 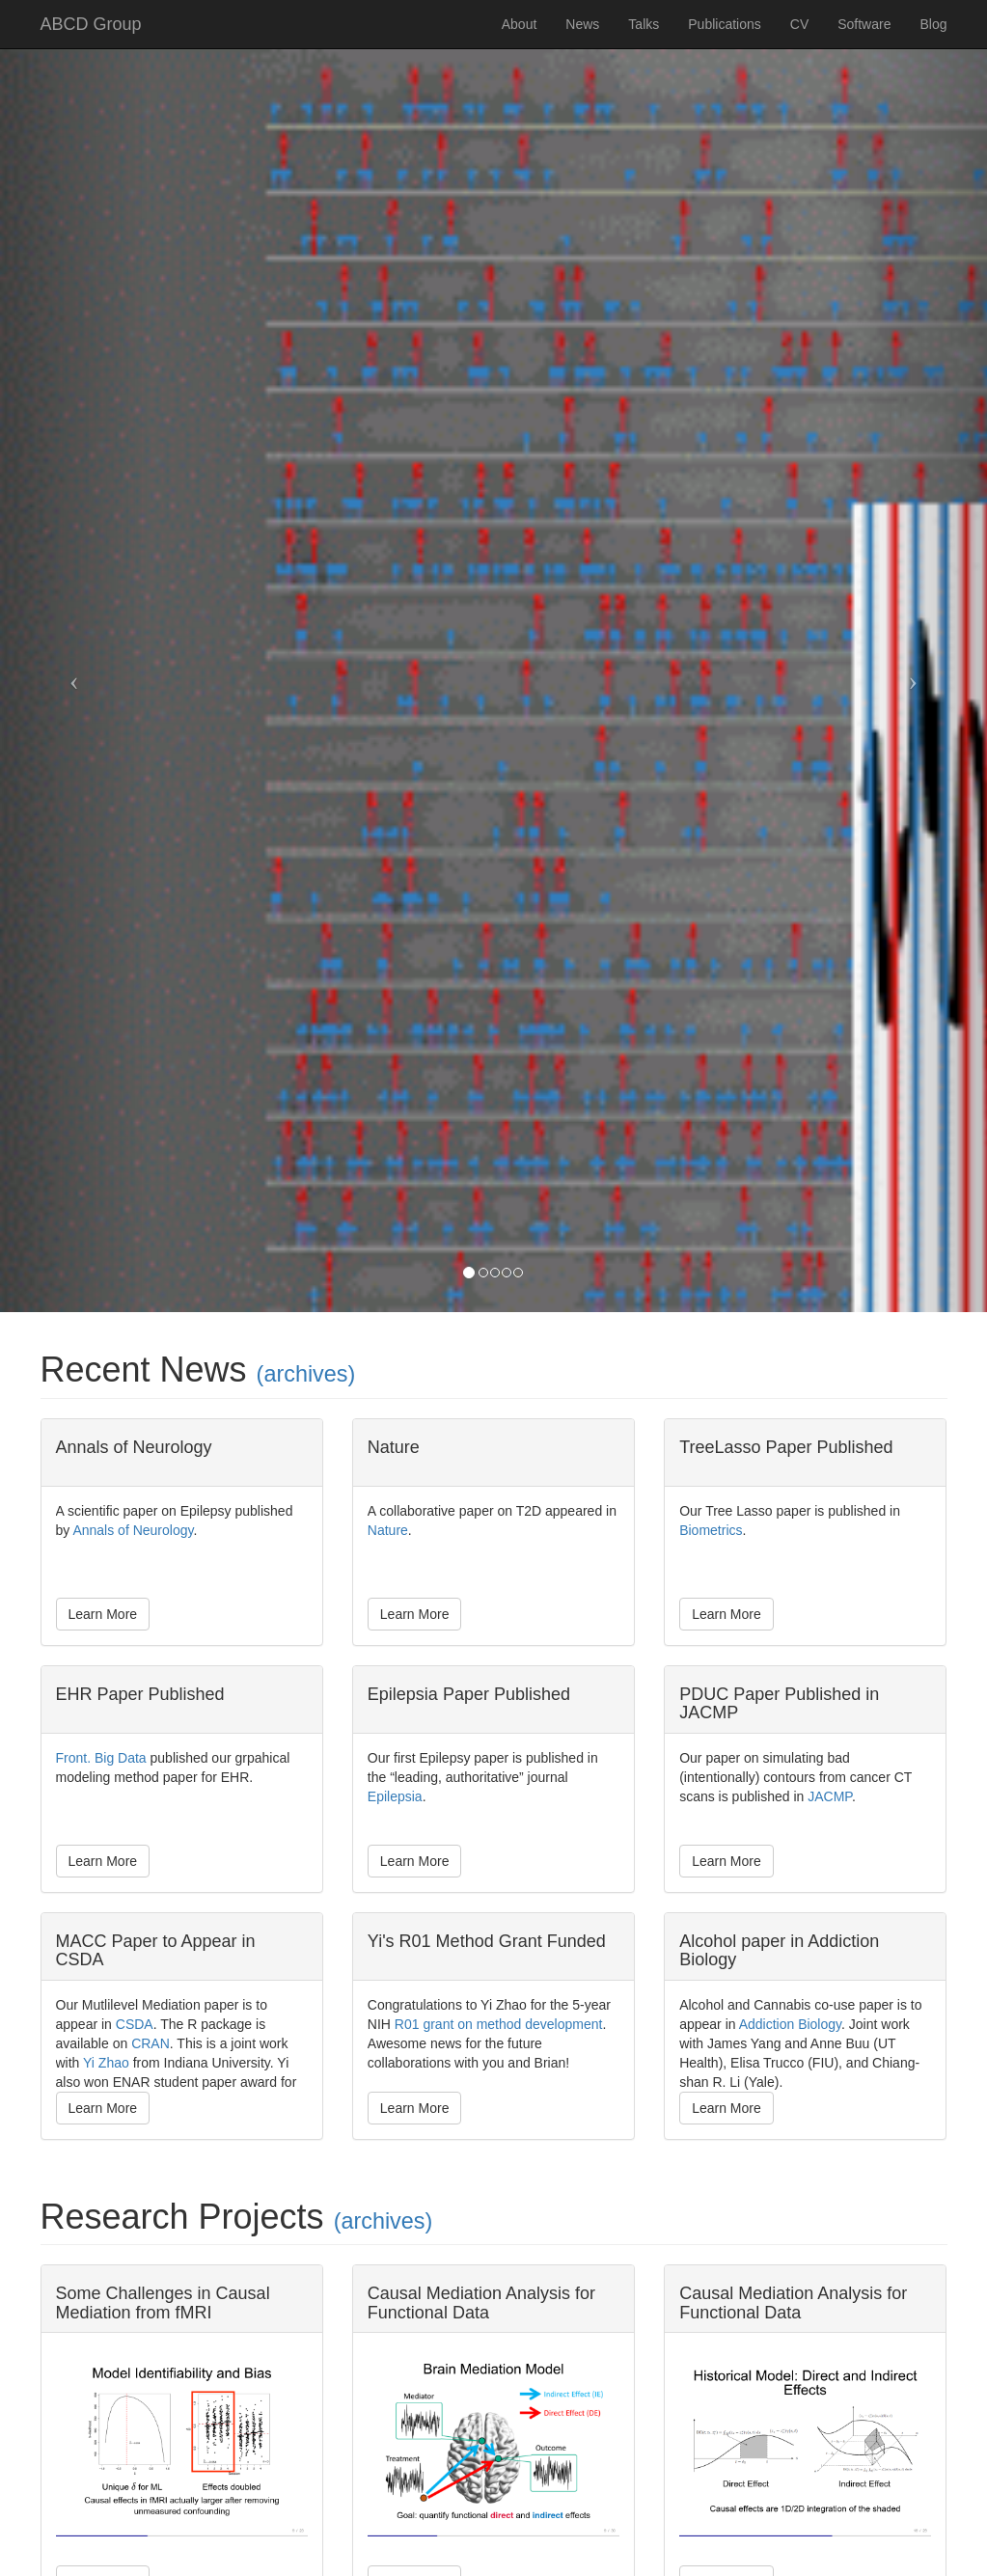 What do you see at coordinates (106, 2062) in the screenshot?
I see `Yi Zhao` at bounding box center [106, 2062].